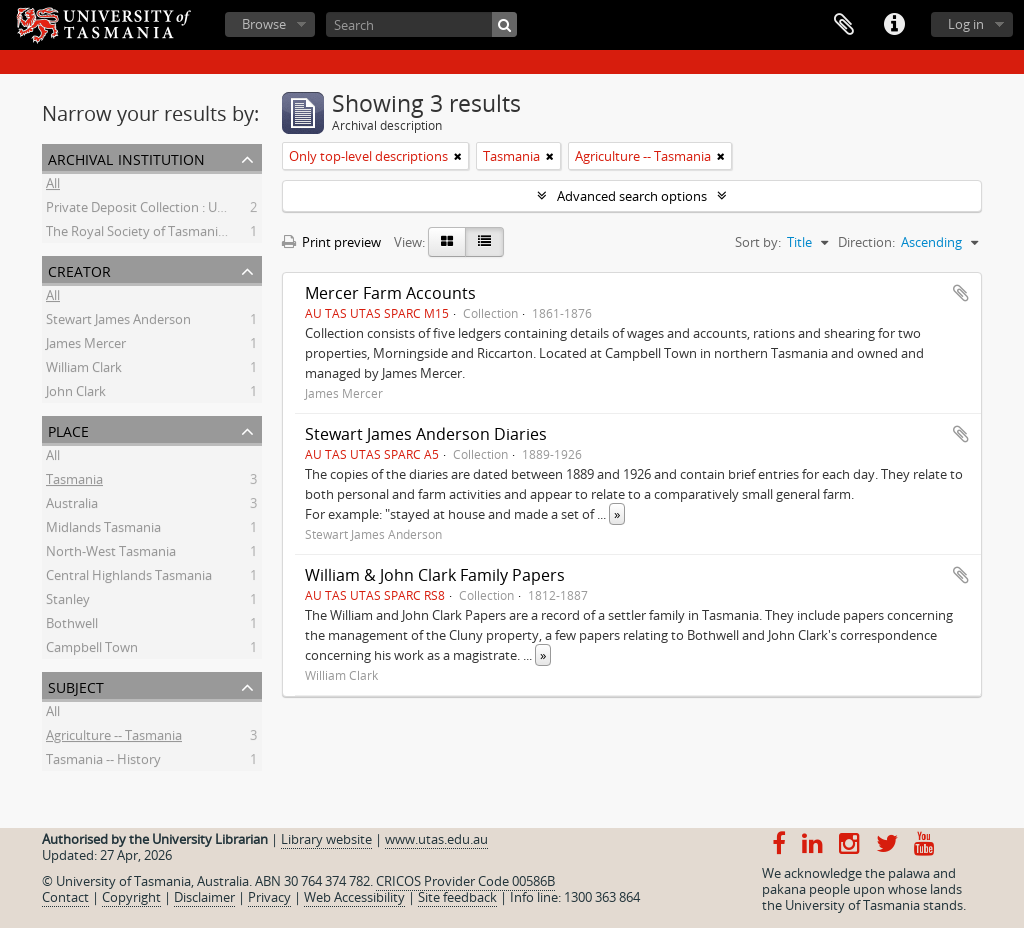 The width and height of the screenshot is (1024, 928). I want to click on Library website, so click(326, 839).